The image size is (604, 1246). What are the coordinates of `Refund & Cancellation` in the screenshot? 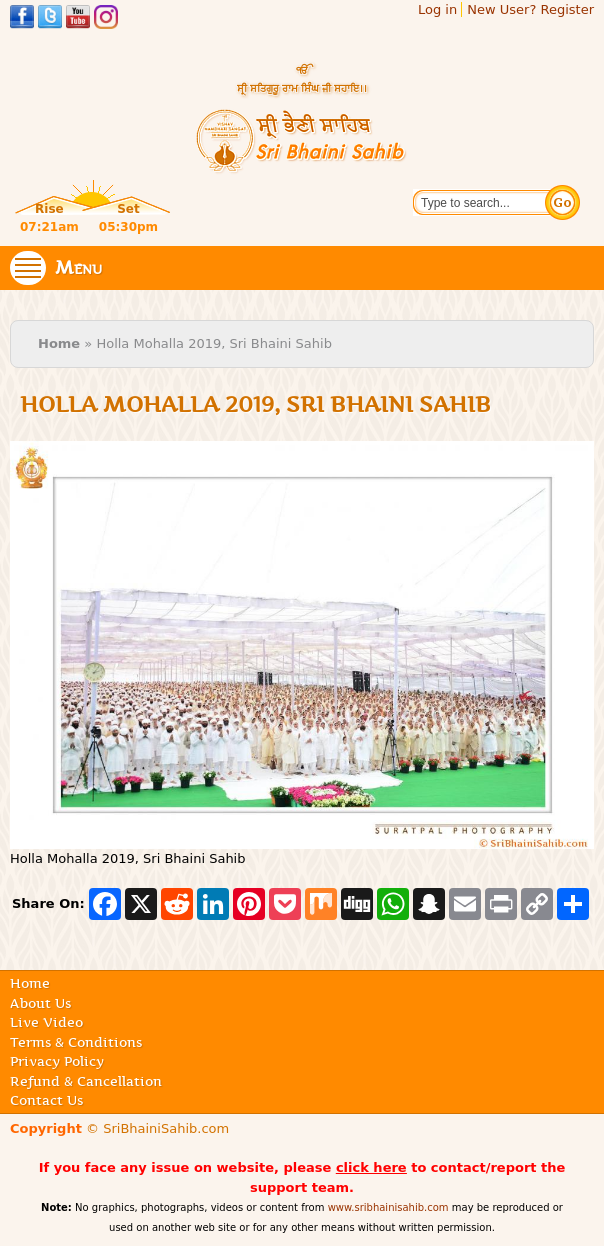 It's located at (86, 1081).